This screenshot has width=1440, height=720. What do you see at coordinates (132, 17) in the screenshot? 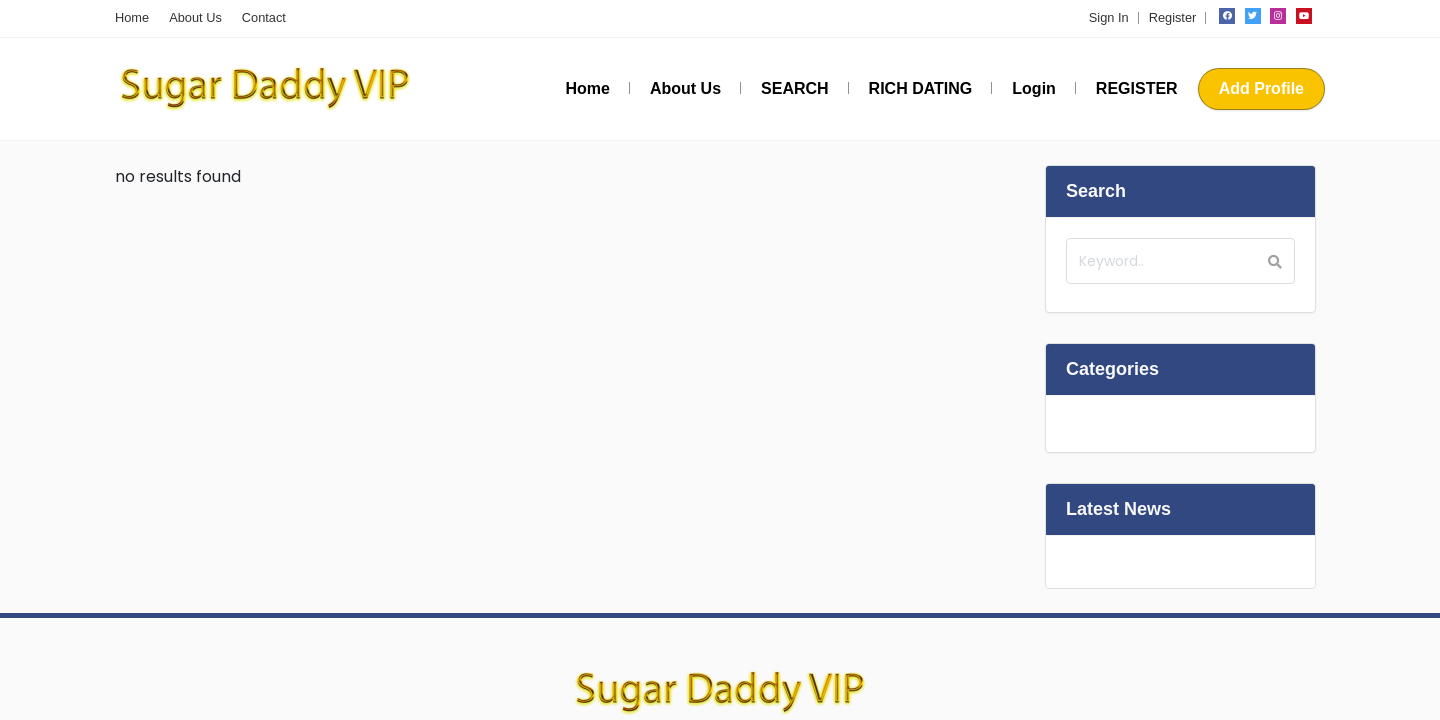
I see `Home` at bounding box center [132, 17].